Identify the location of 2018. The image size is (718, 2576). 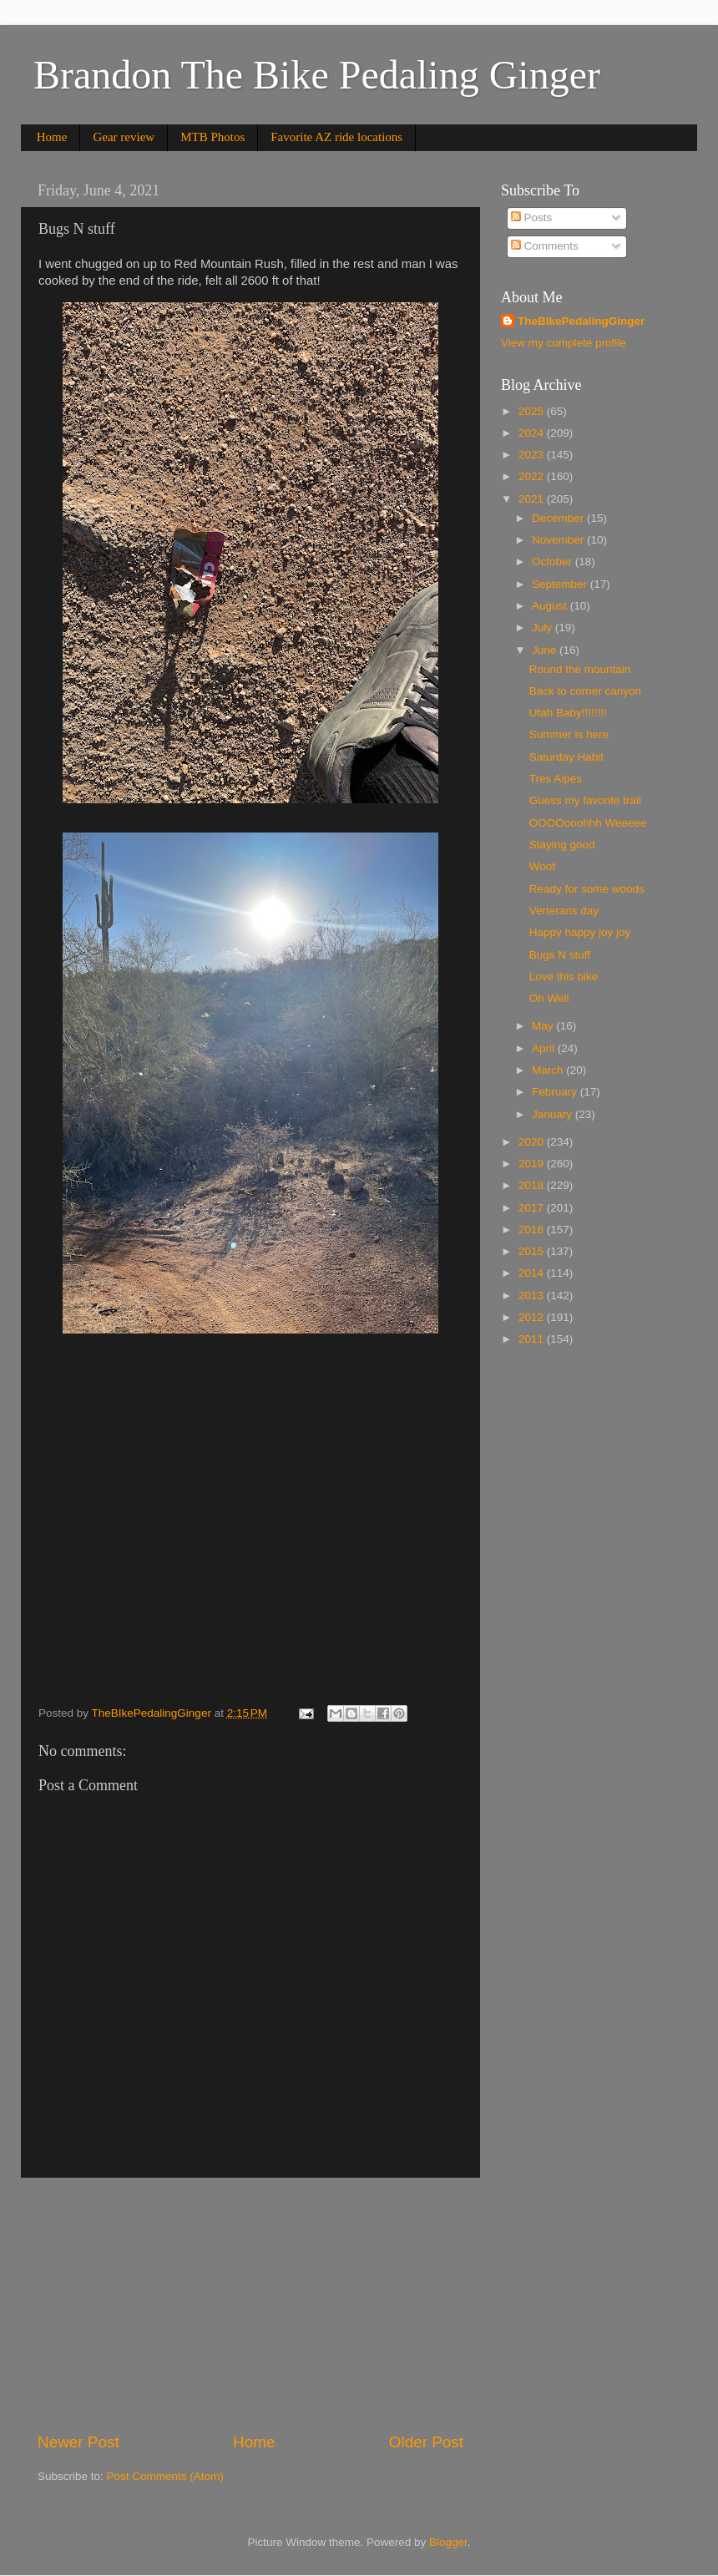
(532, 1185).